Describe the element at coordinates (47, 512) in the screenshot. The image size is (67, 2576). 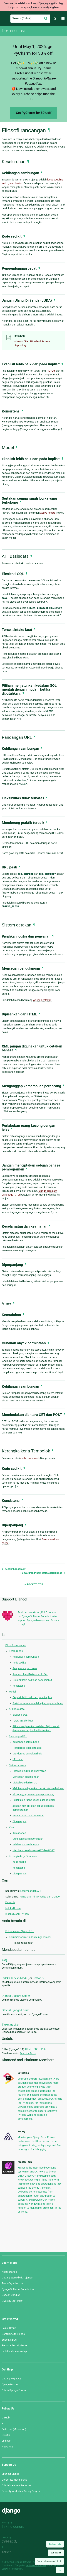
I see `Active Record` at that location.